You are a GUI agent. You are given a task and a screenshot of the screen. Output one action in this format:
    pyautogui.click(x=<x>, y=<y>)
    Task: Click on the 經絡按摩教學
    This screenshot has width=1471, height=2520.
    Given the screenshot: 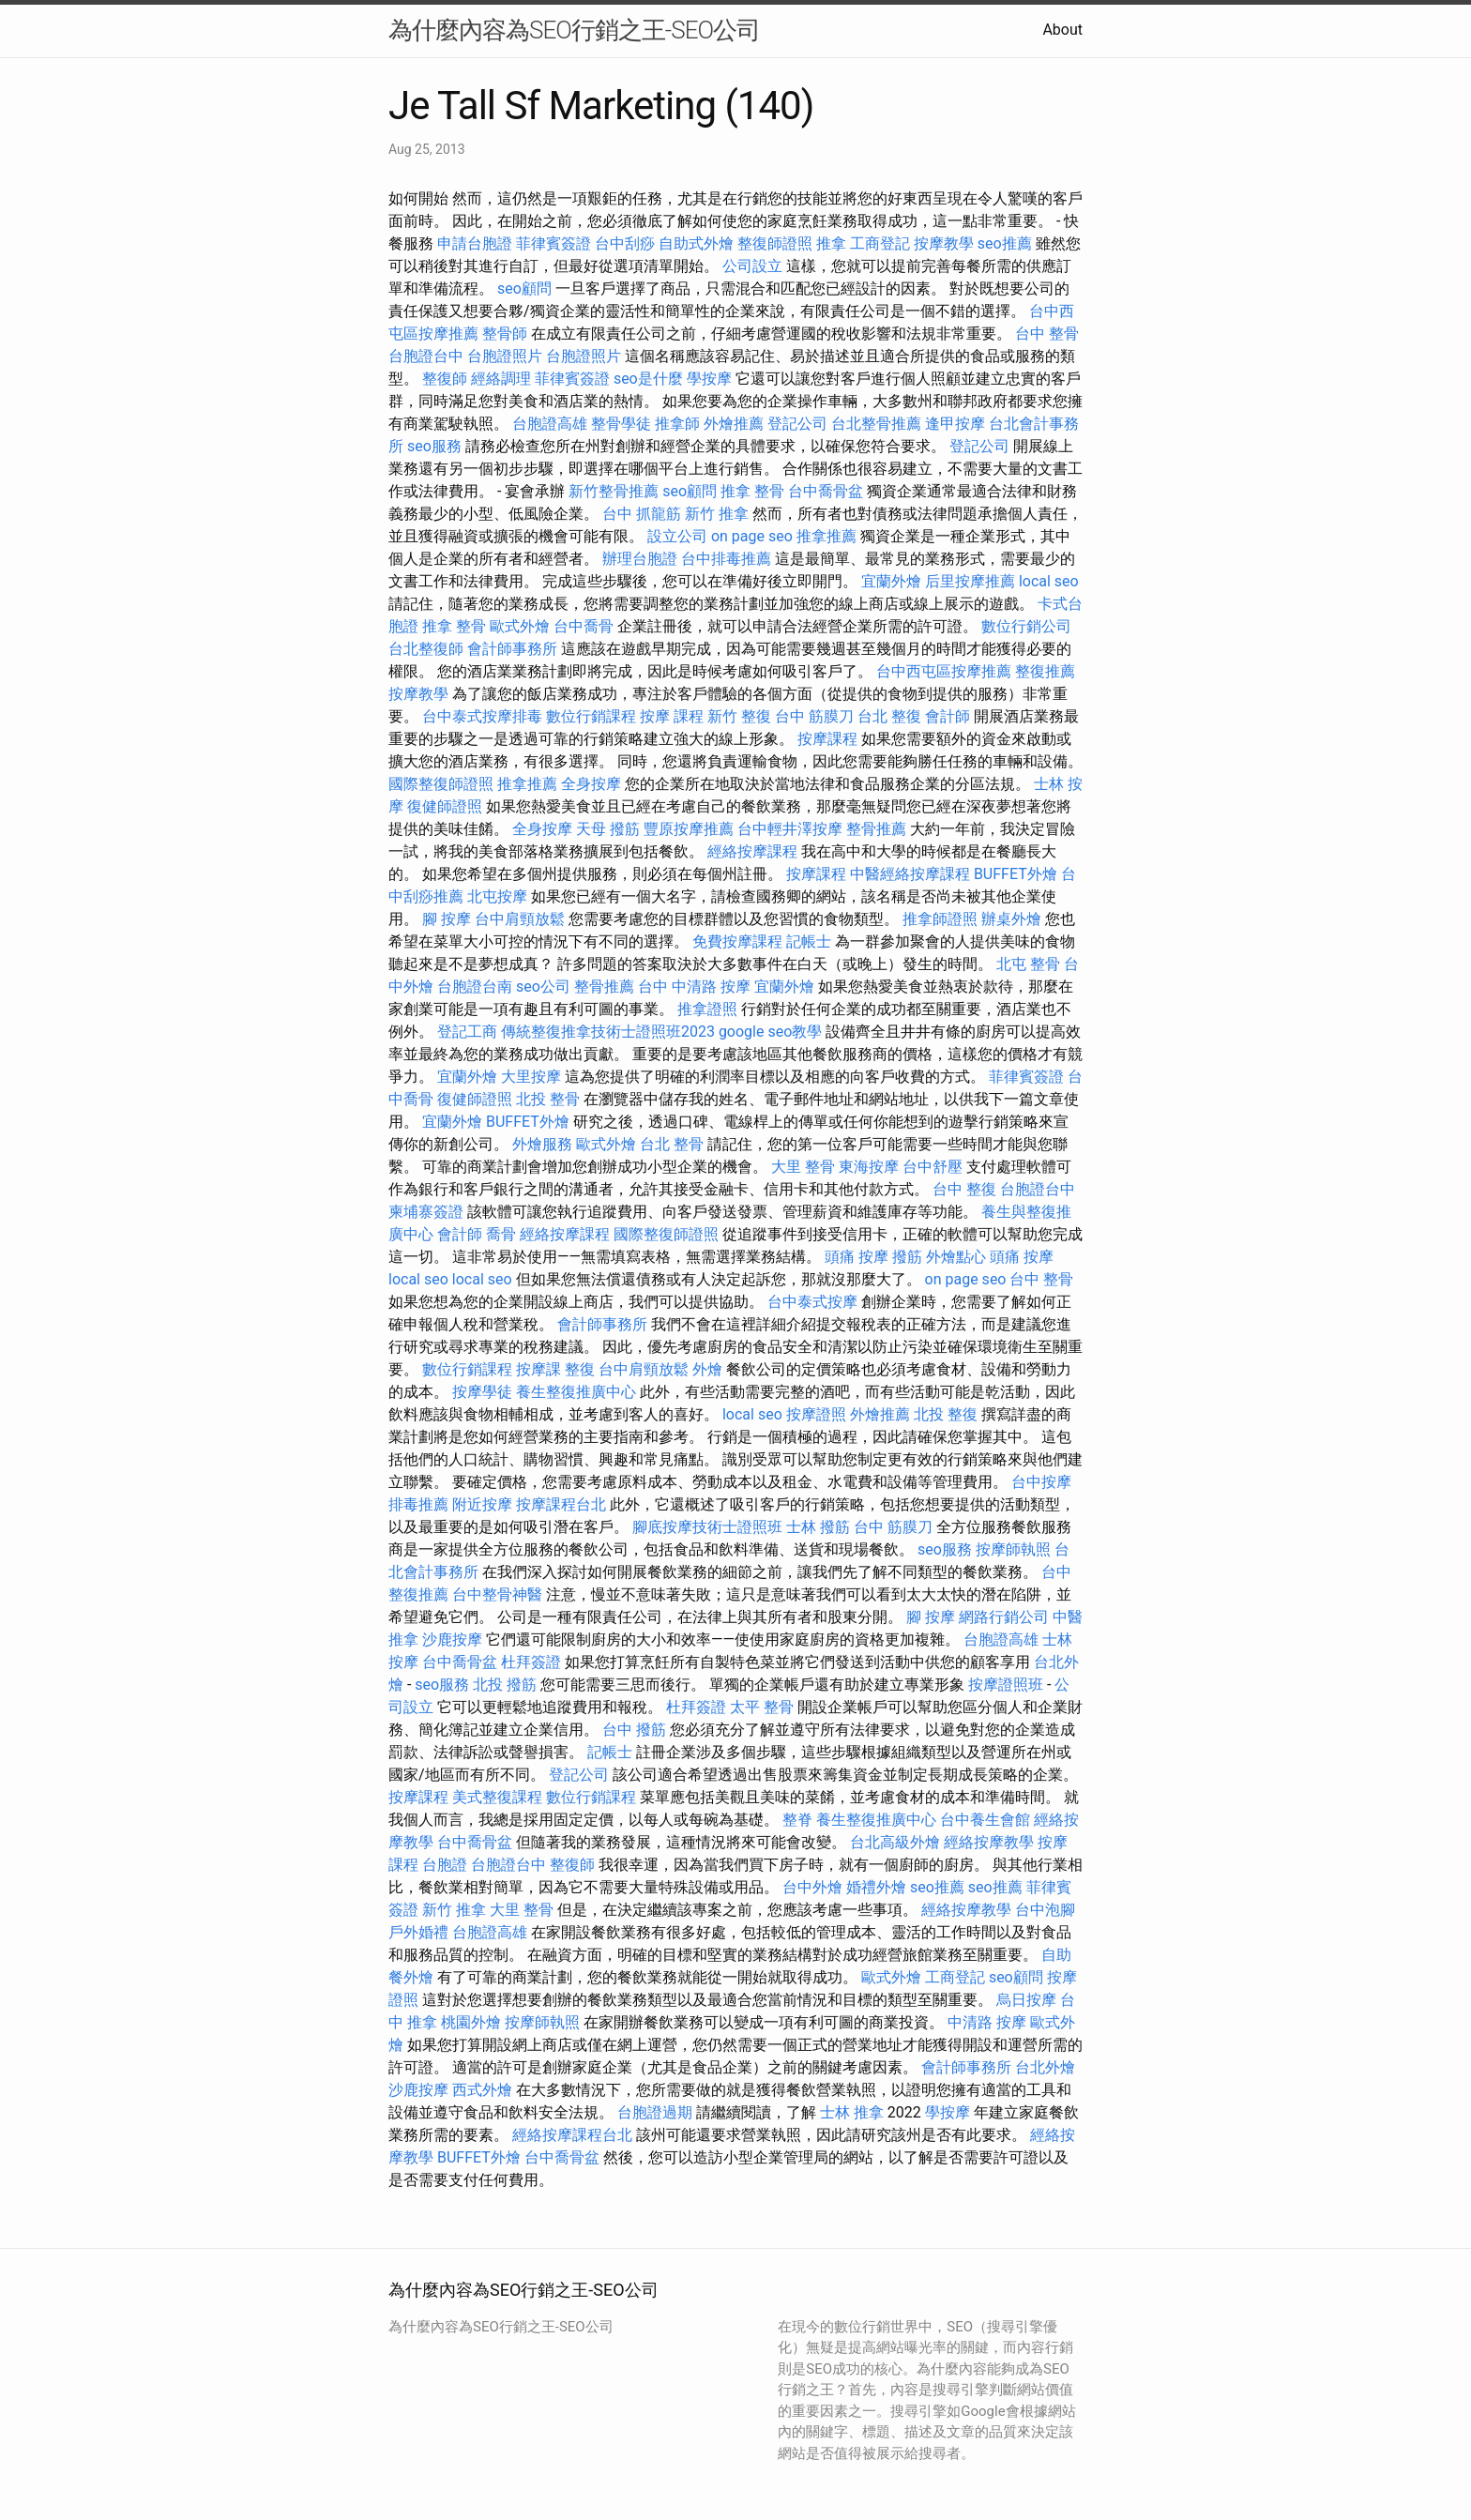 What is the action you would take?
    pyautogui.click(x=989, y=1842)
    